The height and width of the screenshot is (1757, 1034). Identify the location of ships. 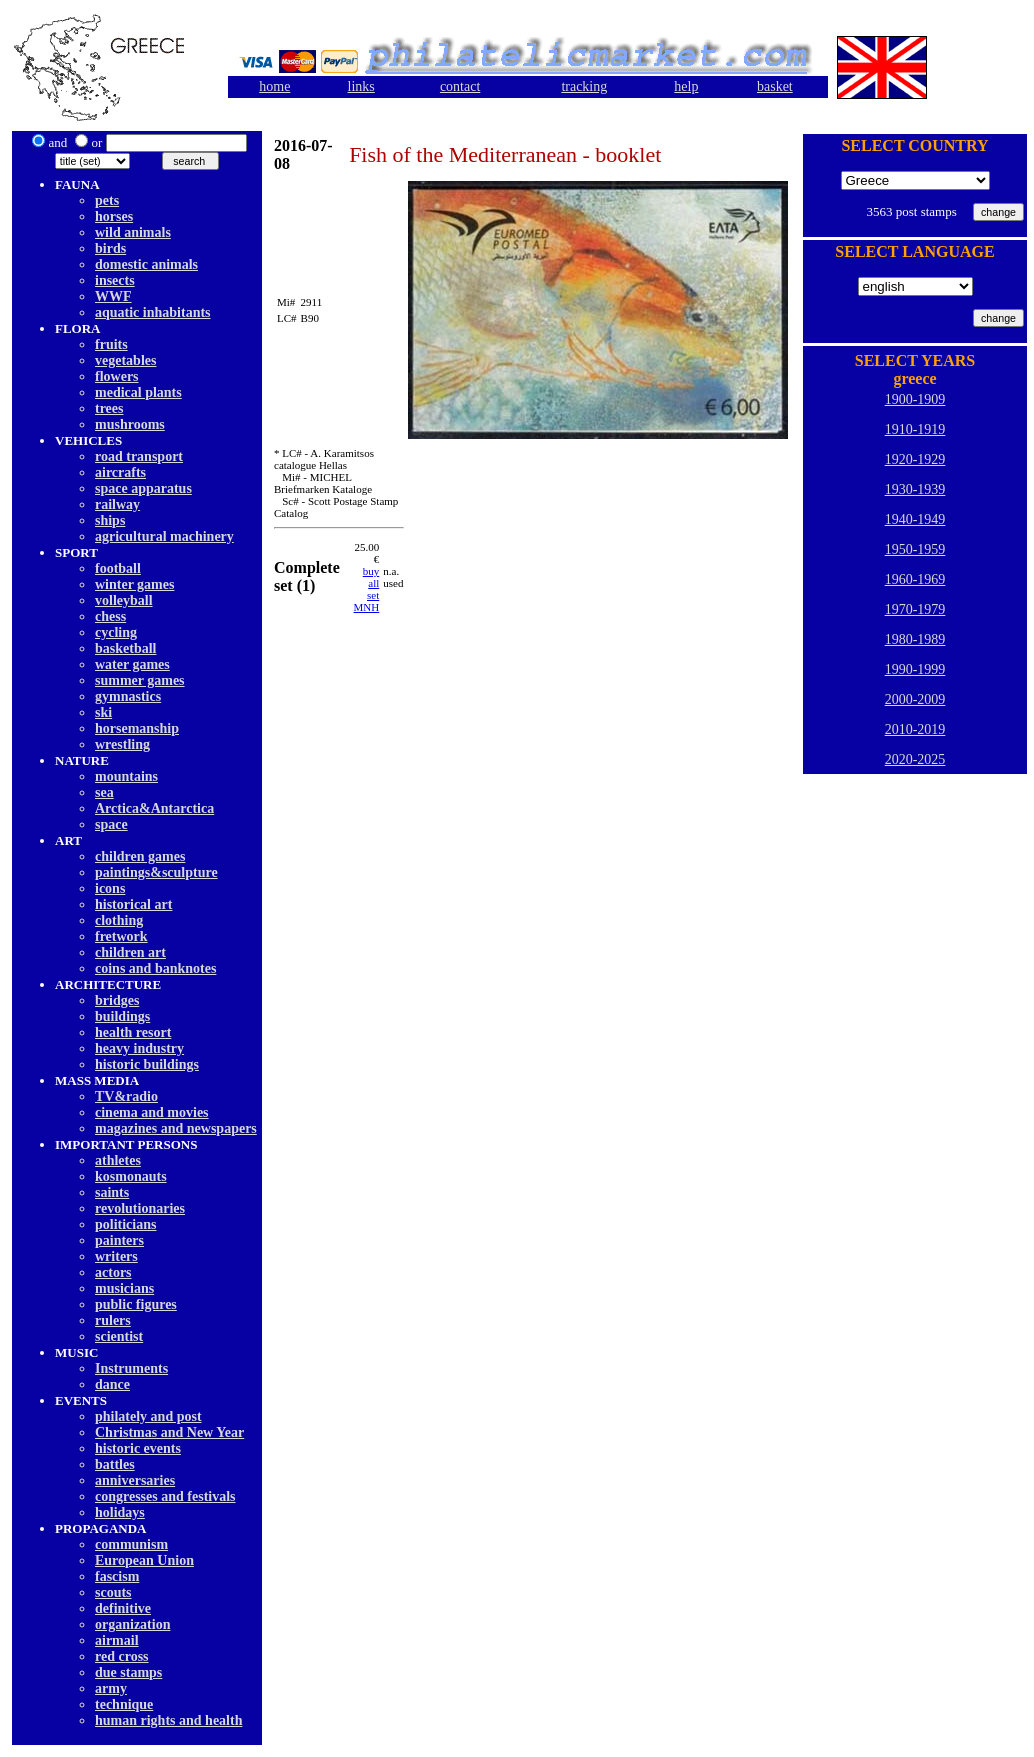
(110, 520).